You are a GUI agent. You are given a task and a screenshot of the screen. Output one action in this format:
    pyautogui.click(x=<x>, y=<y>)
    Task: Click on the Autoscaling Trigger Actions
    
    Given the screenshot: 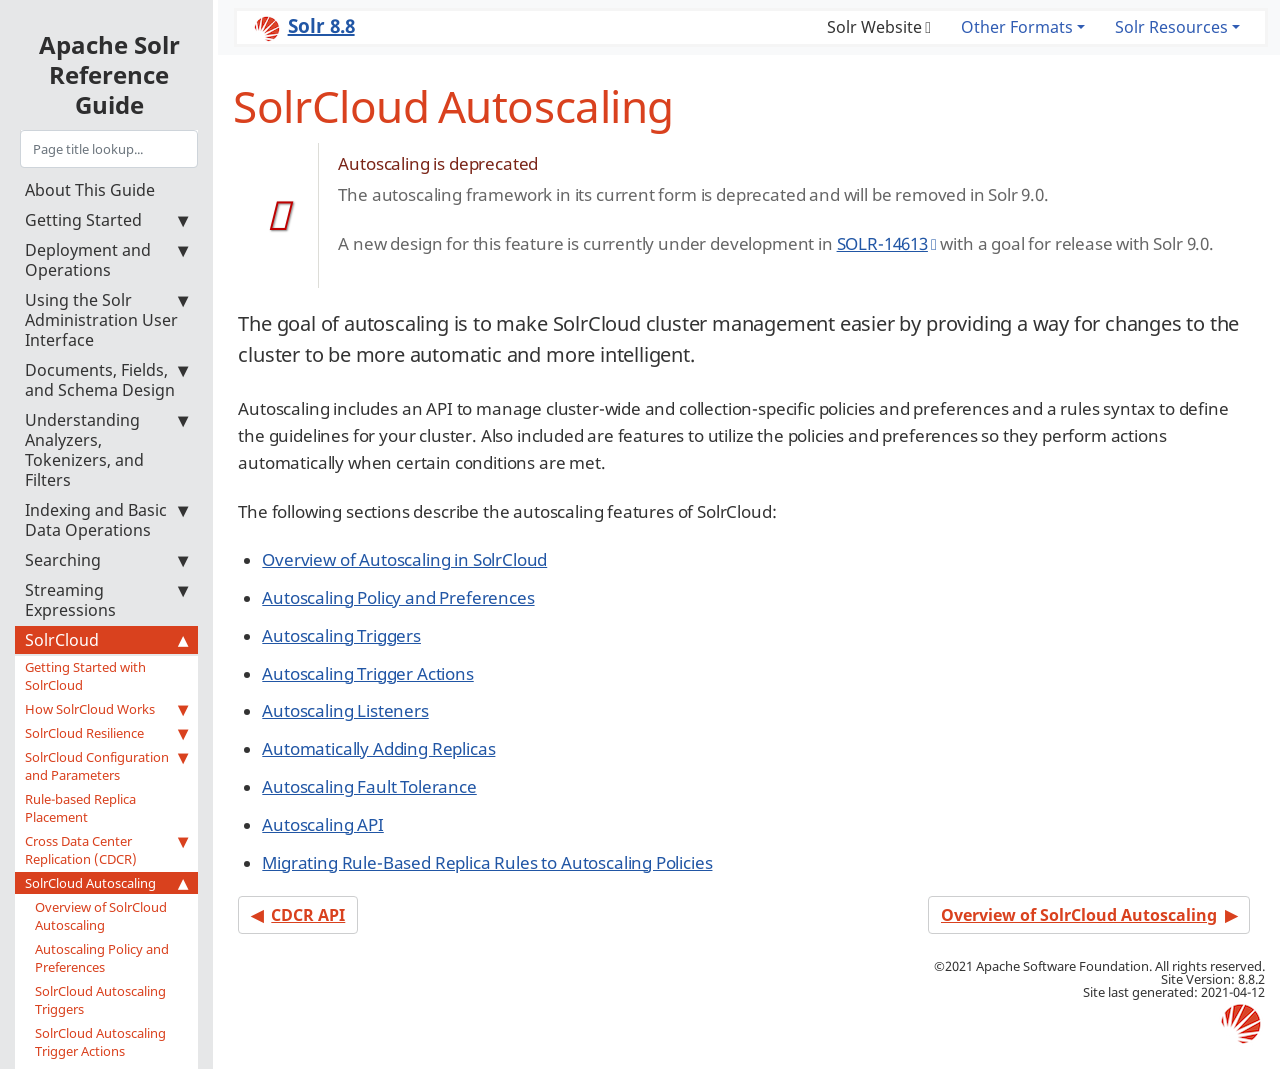 What is the action you would take?
    pyautogui.click(x=367, y=673)
    